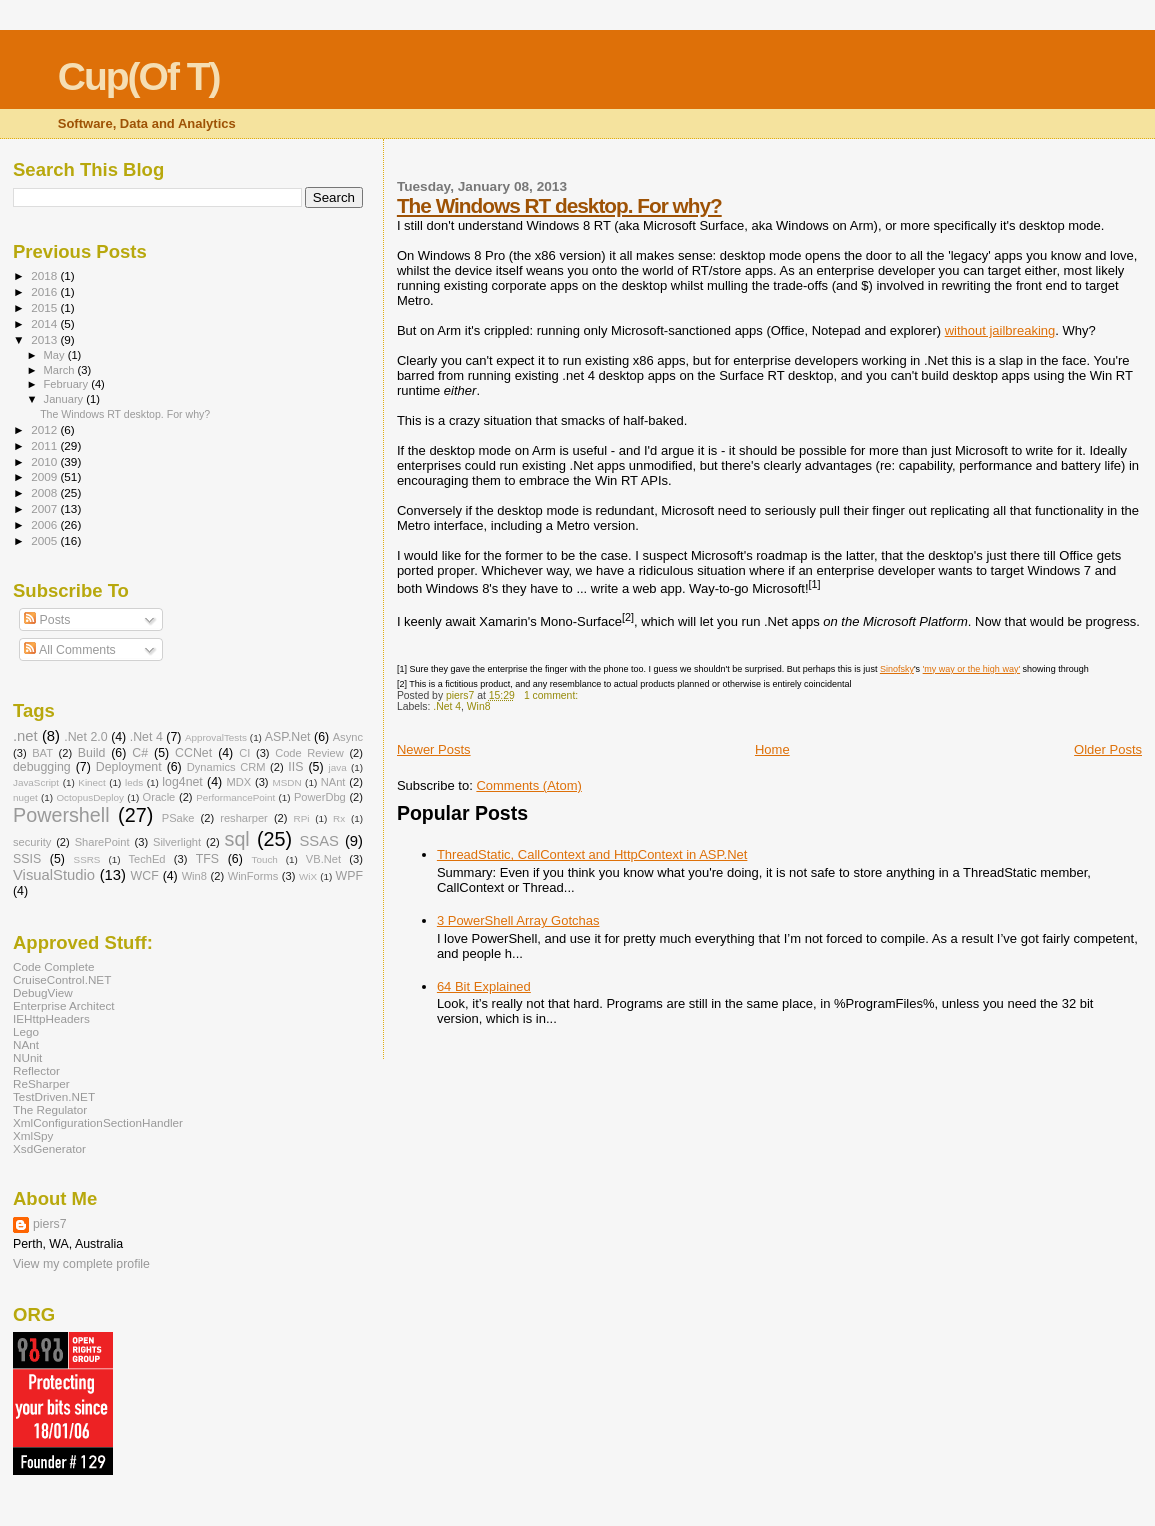  Describe the element at coordinates (235, 797) in the screenshot. I see `PerformancePoint` at that location.